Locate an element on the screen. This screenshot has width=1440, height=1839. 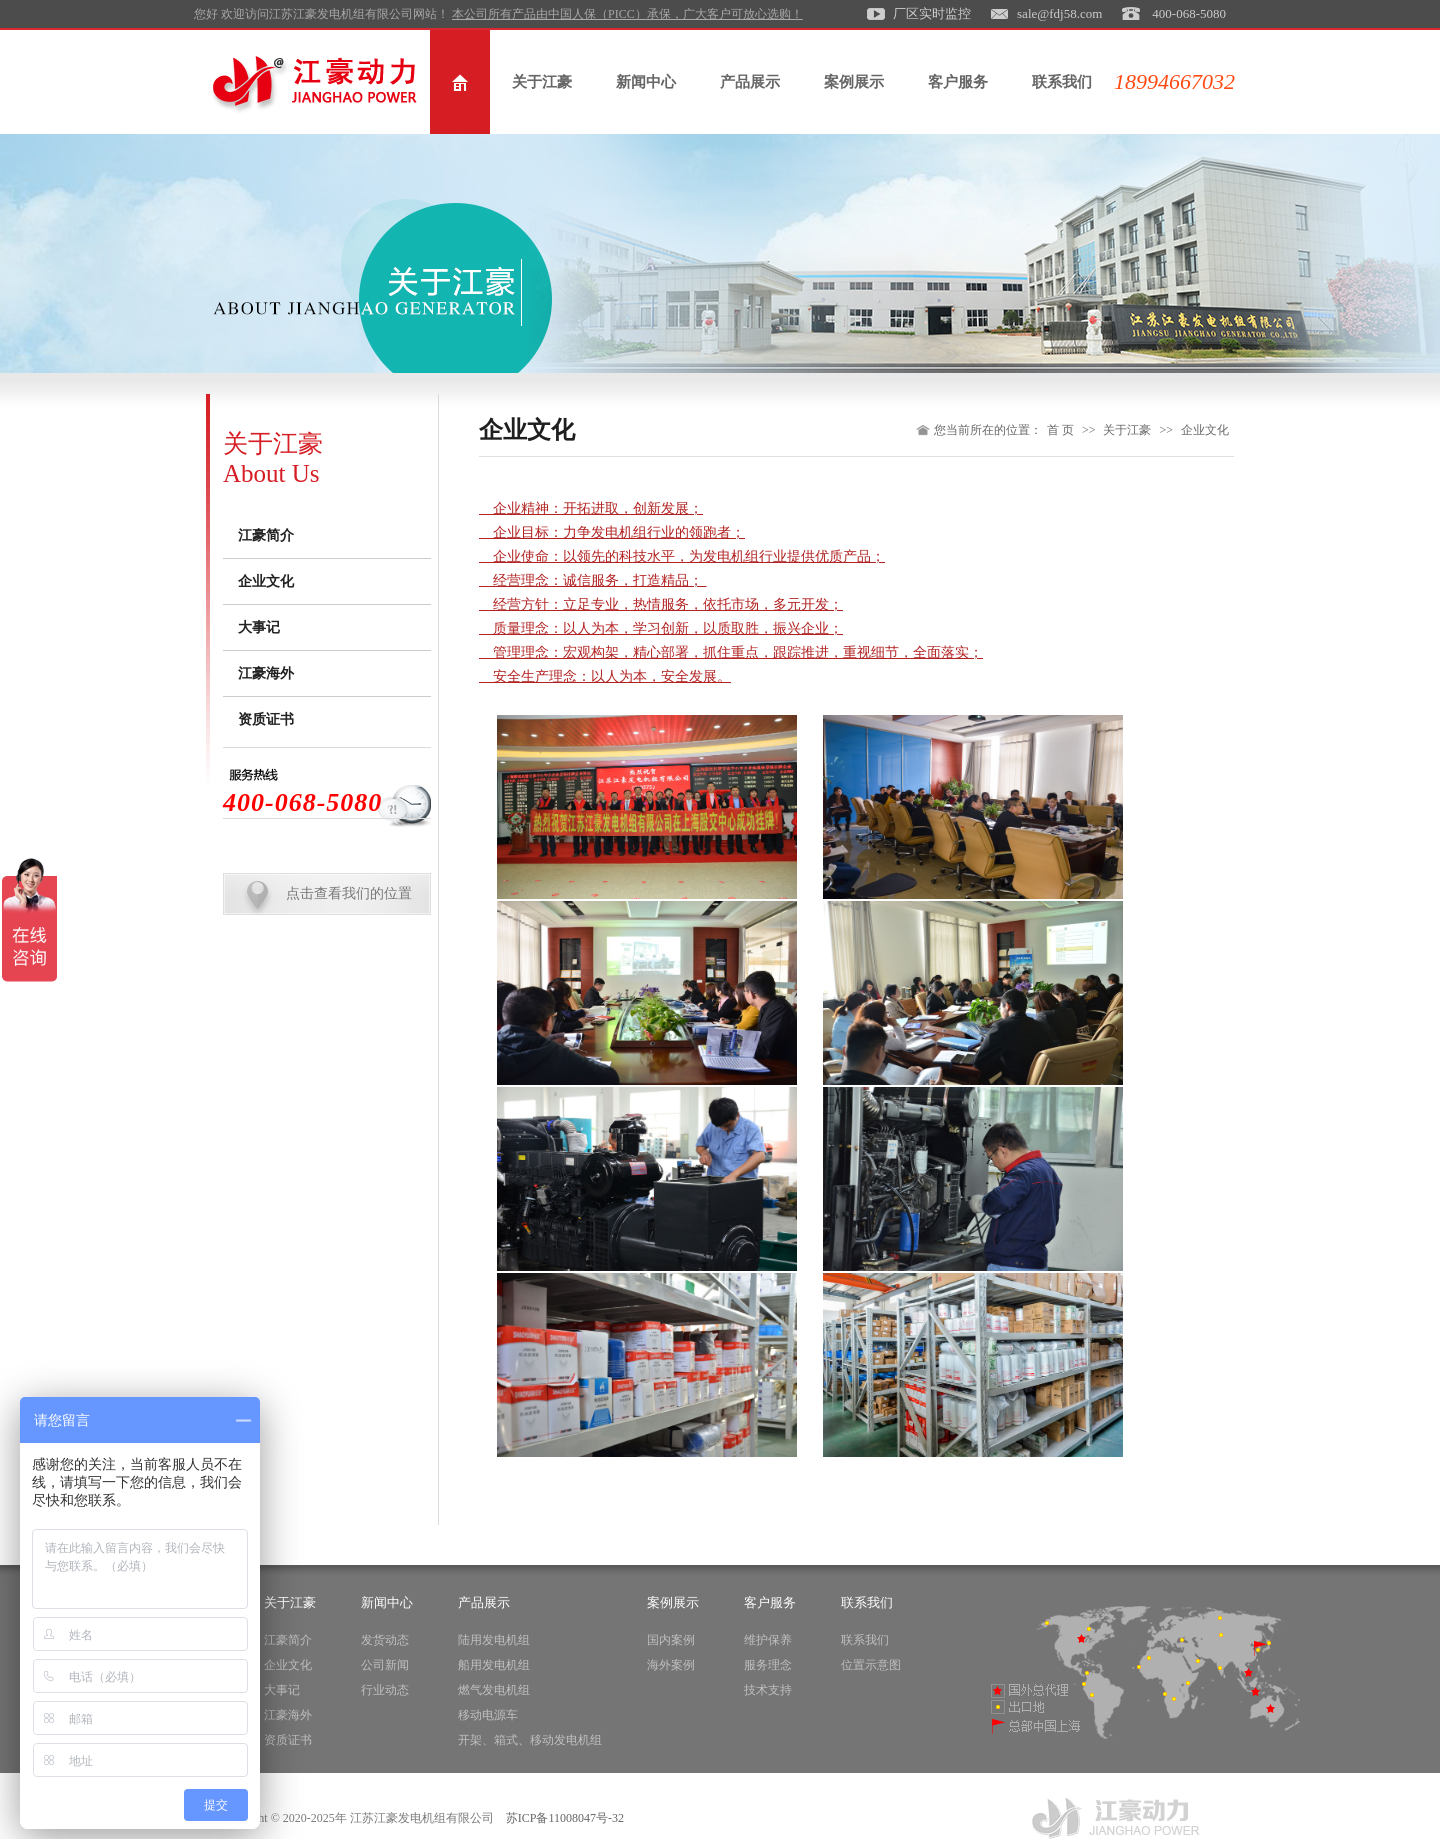
产品展示 is located at coordinates (750, 82).